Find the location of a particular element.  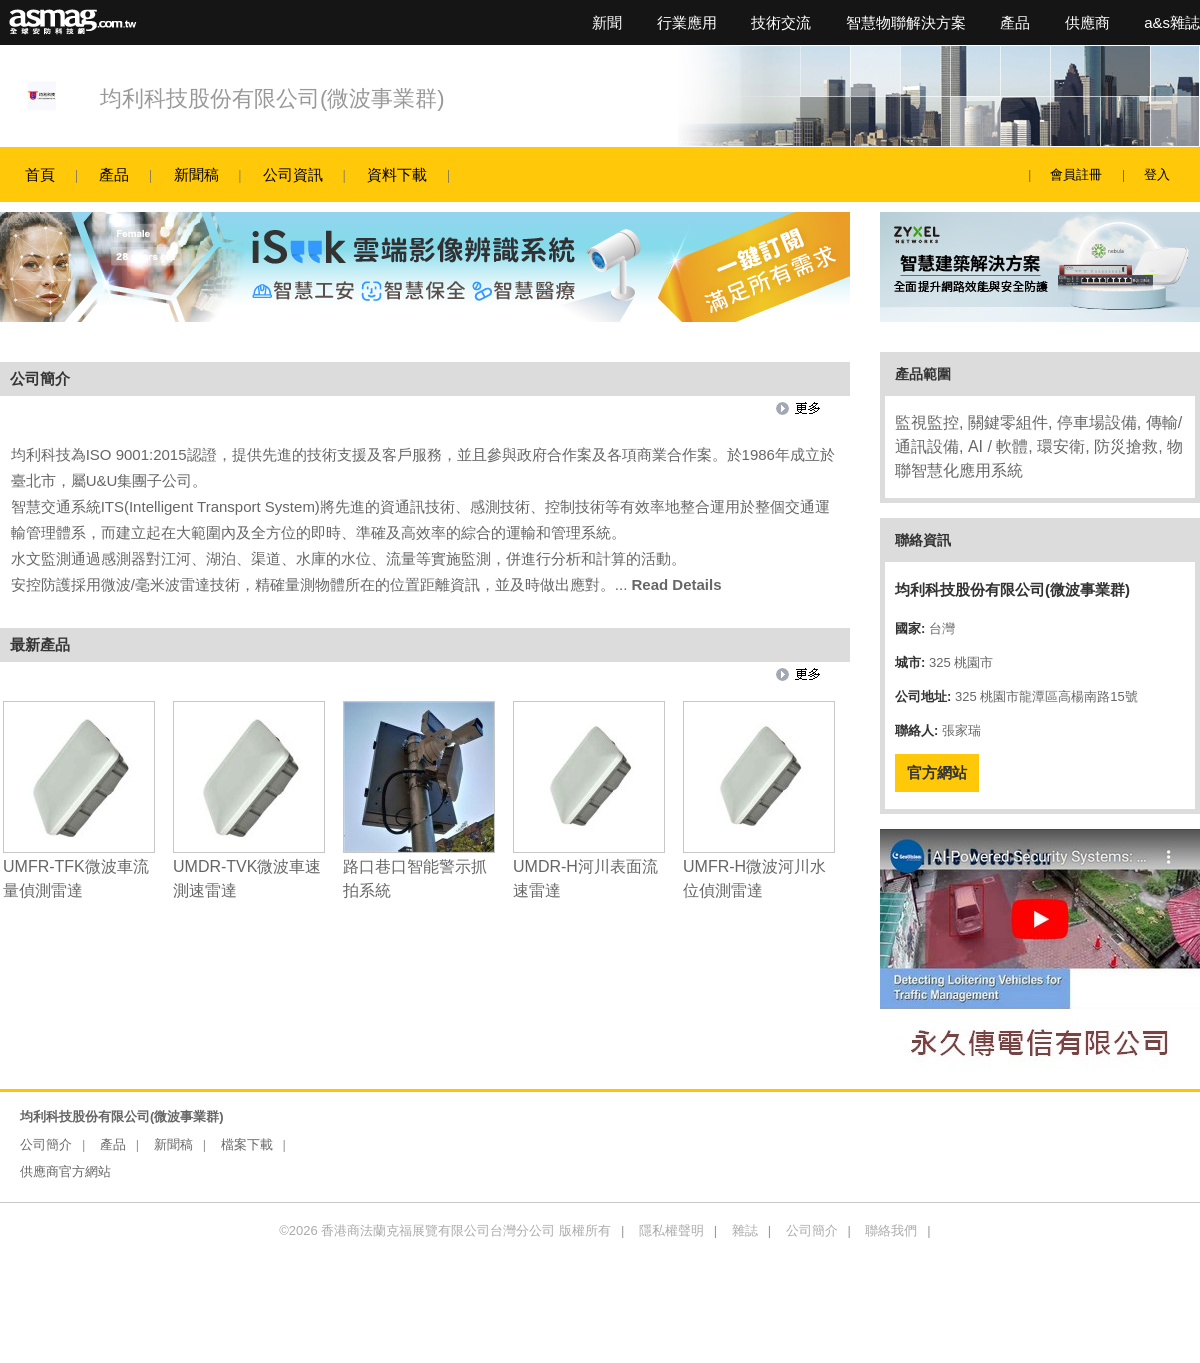

首頁 is located at coordinates (40, 174).